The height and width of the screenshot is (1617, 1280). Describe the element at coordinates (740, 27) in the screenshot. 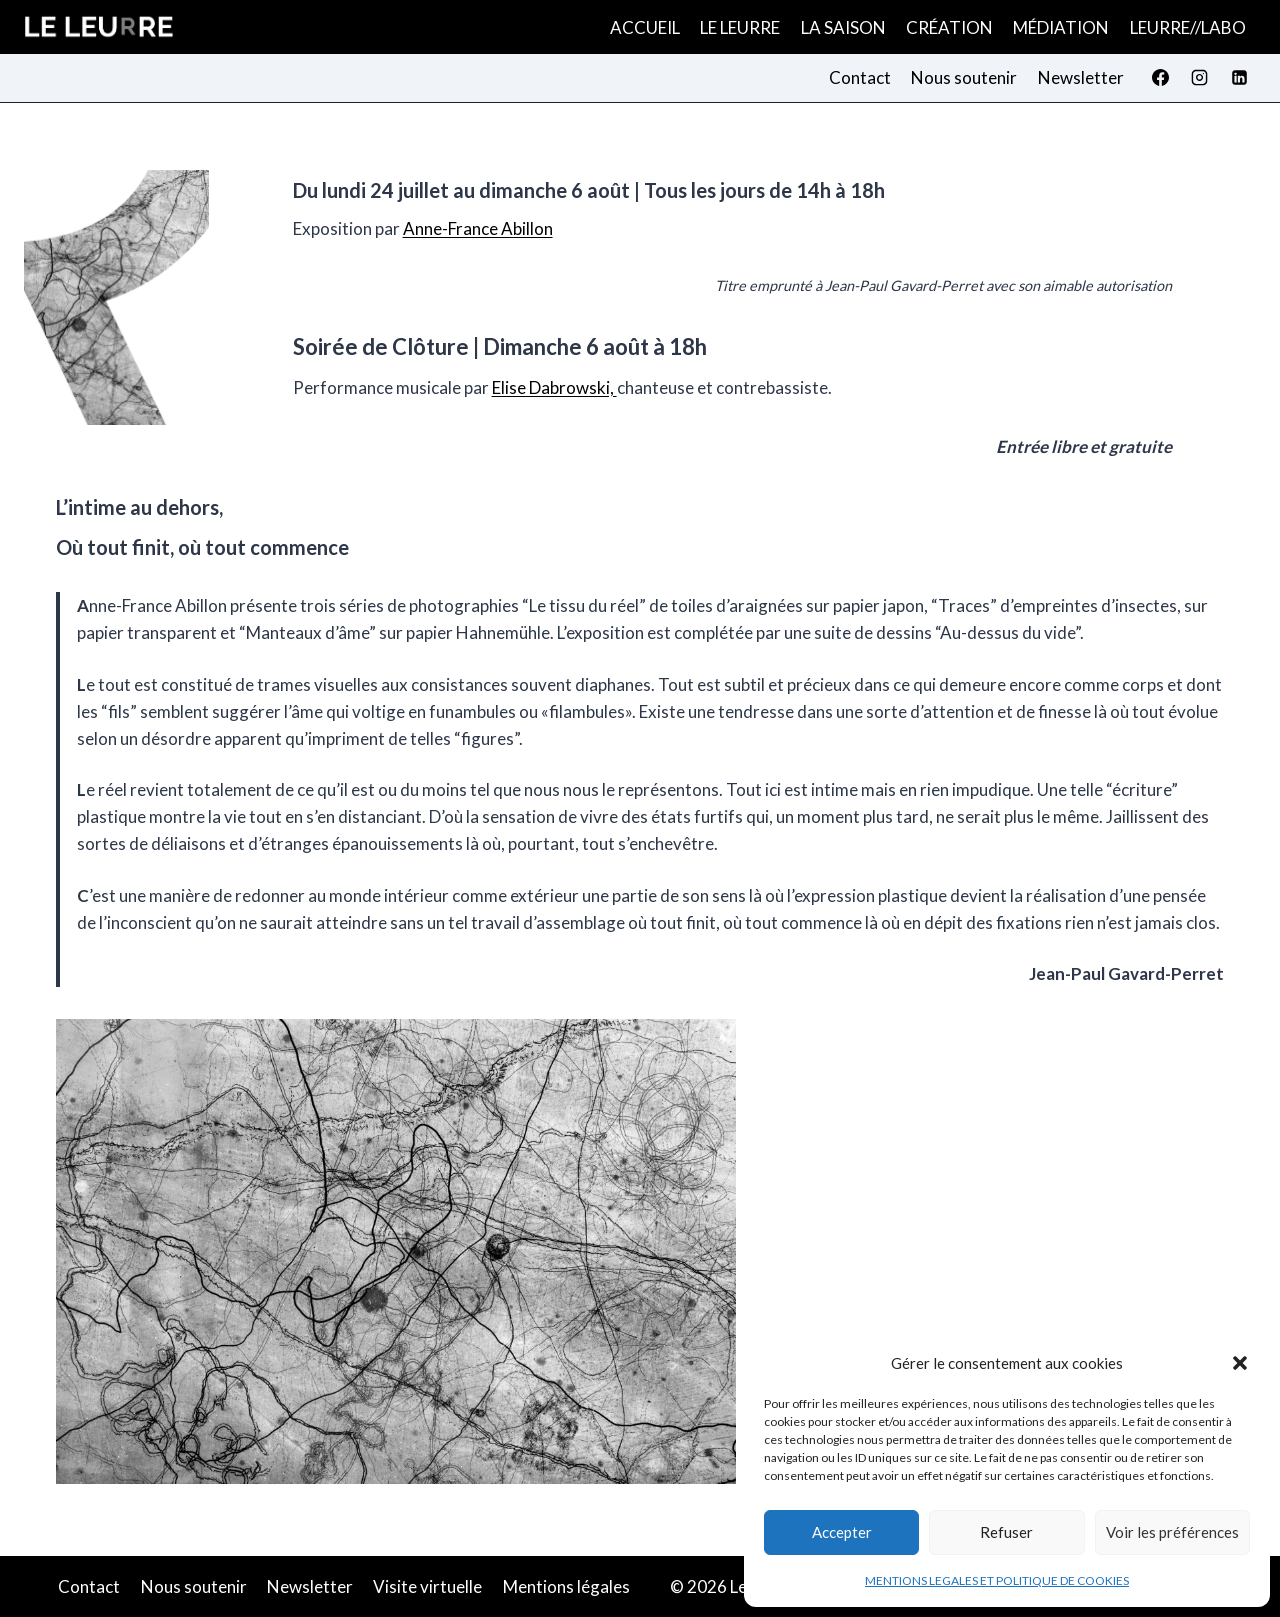

I see `LE LEURRE` at that location.